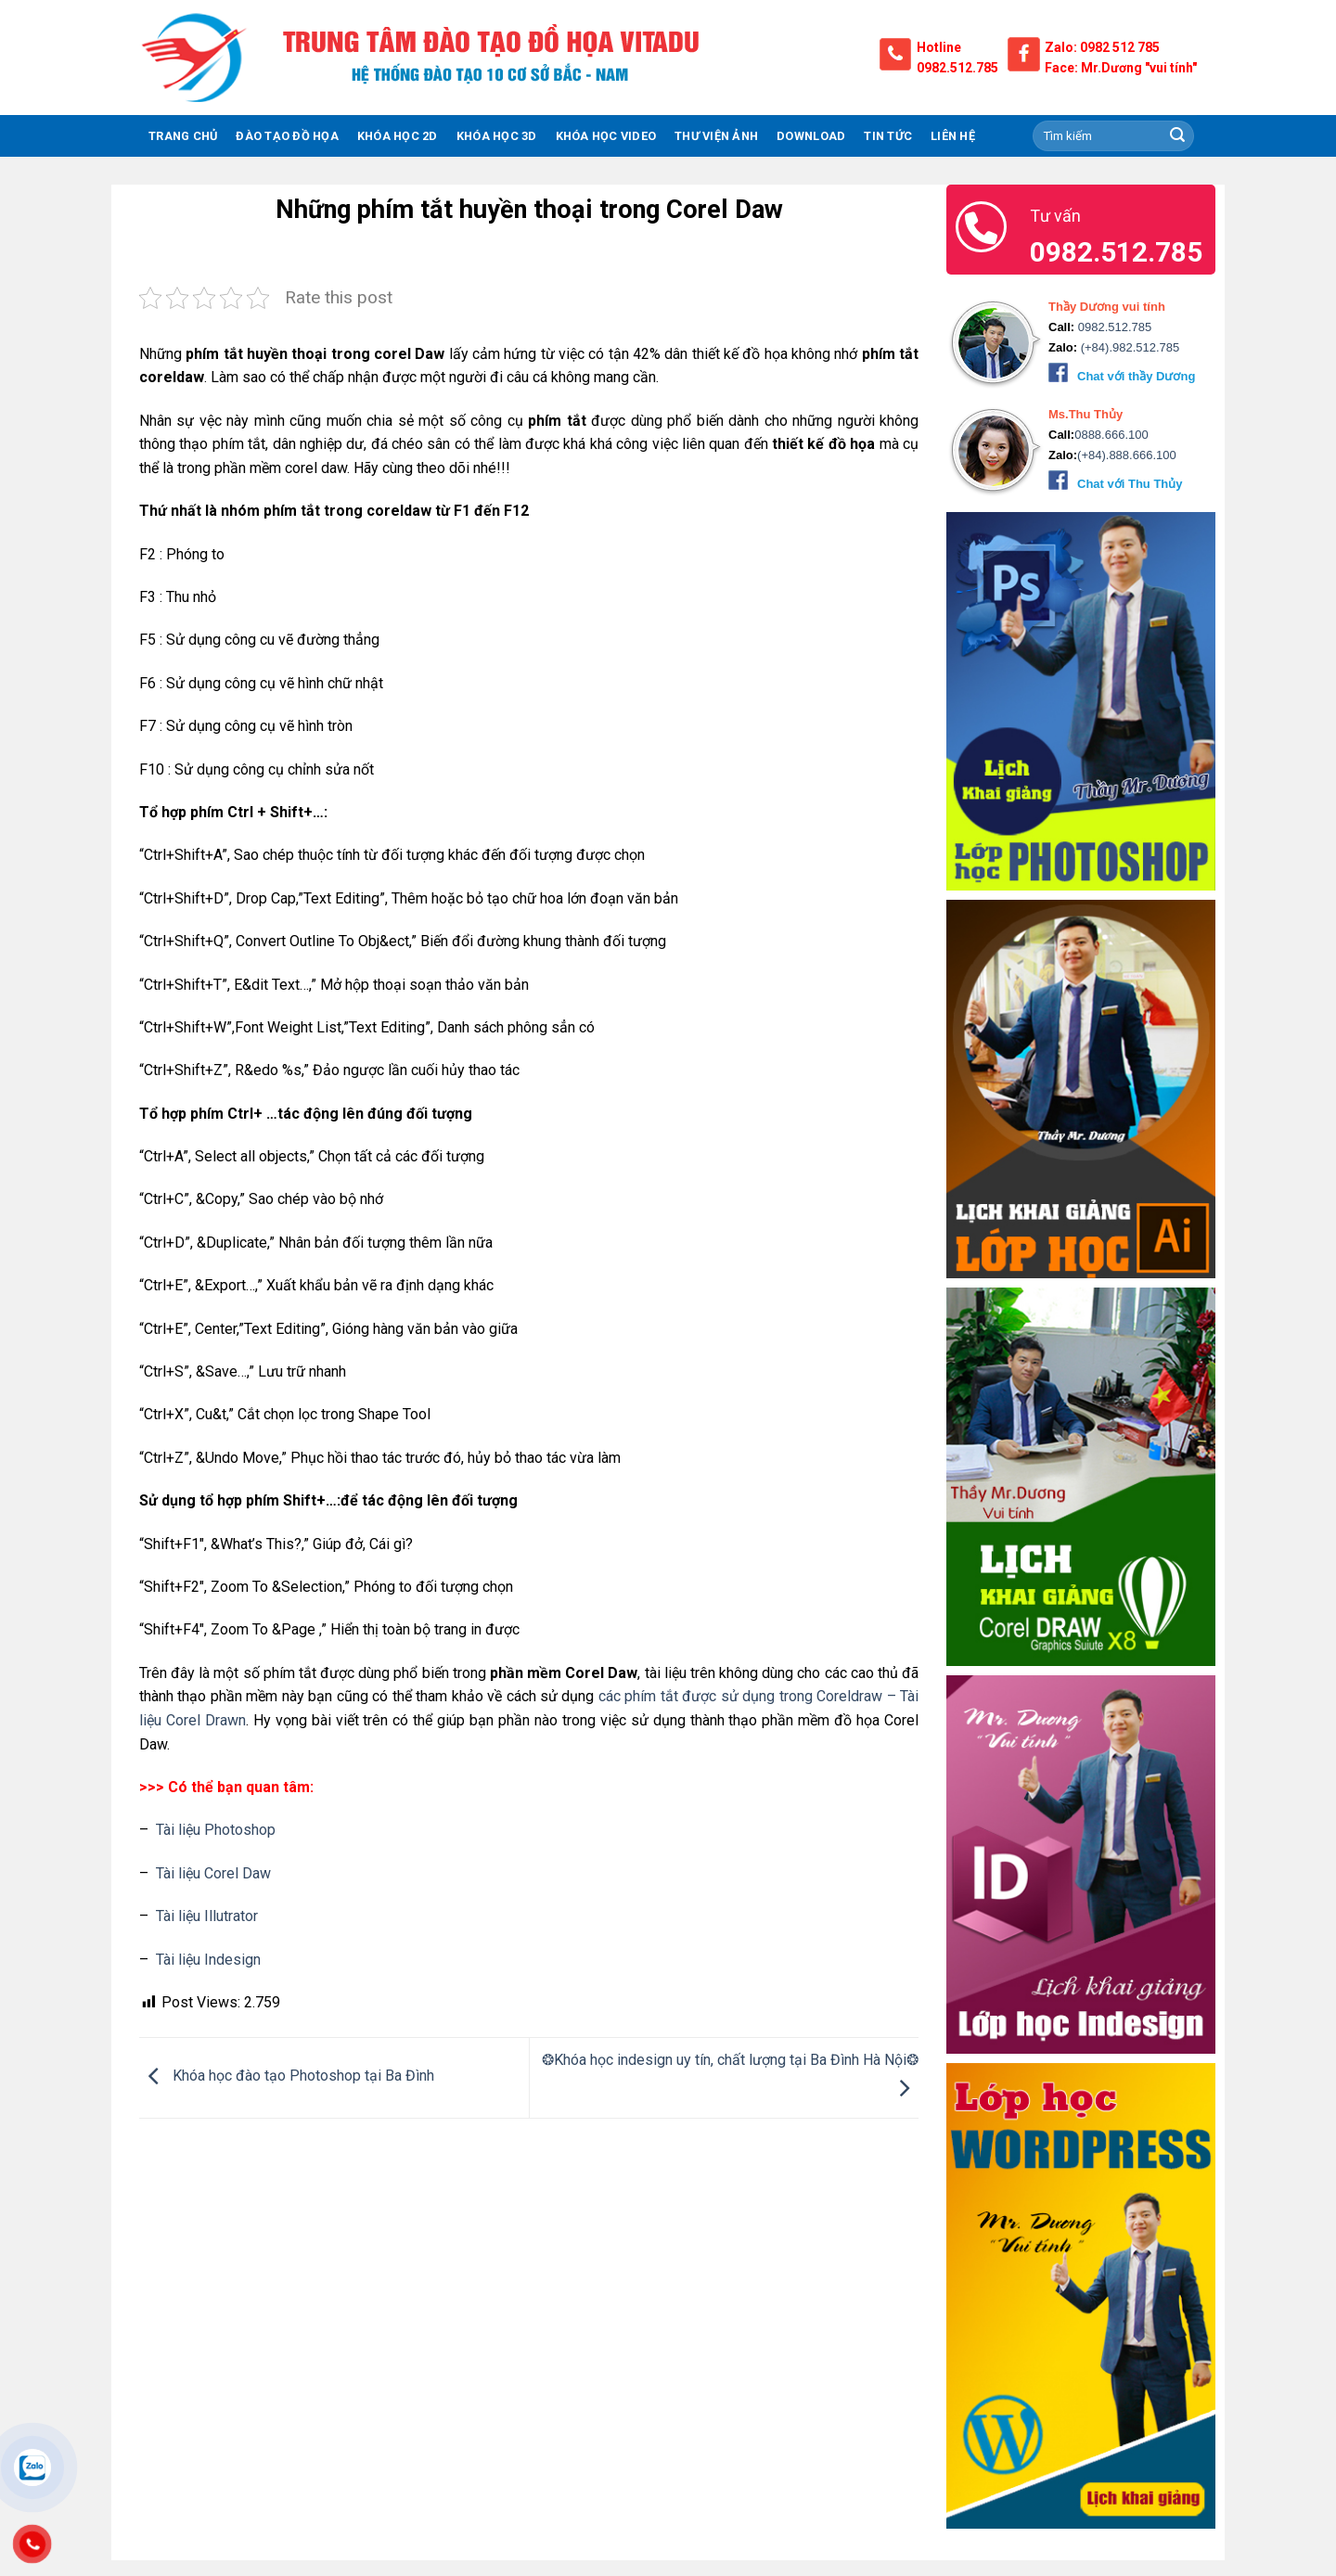 The width and height of the screenshot is (1336, 2576). What do you see at coordinates (287, 136) in the screenshot?
I see `ĐÀO TẠO ĐỒ HỌA` at bounding box center [287, 136].